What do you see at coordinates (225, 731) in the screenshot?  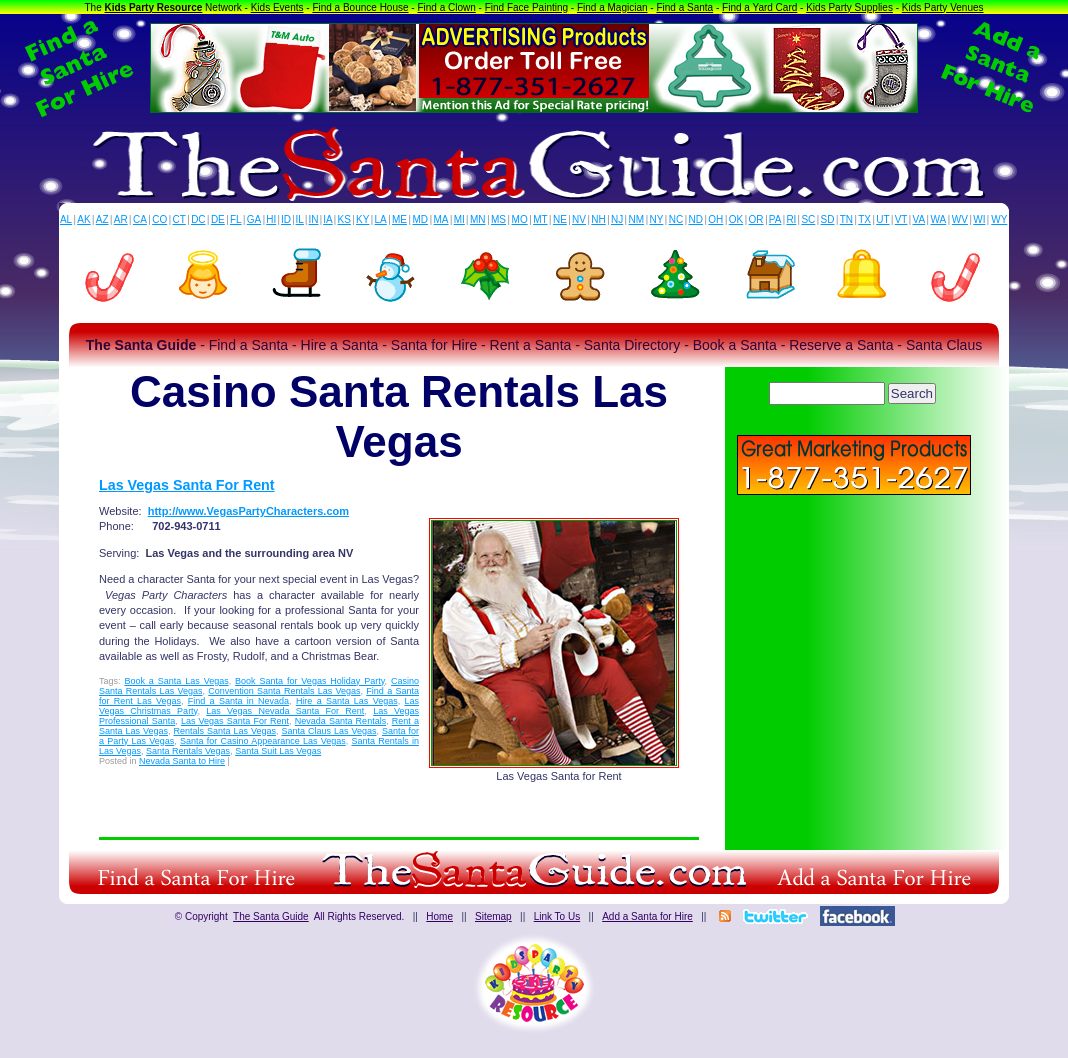 I see `Rentals Santa Las Vegas` at bounding box center [225, 731].